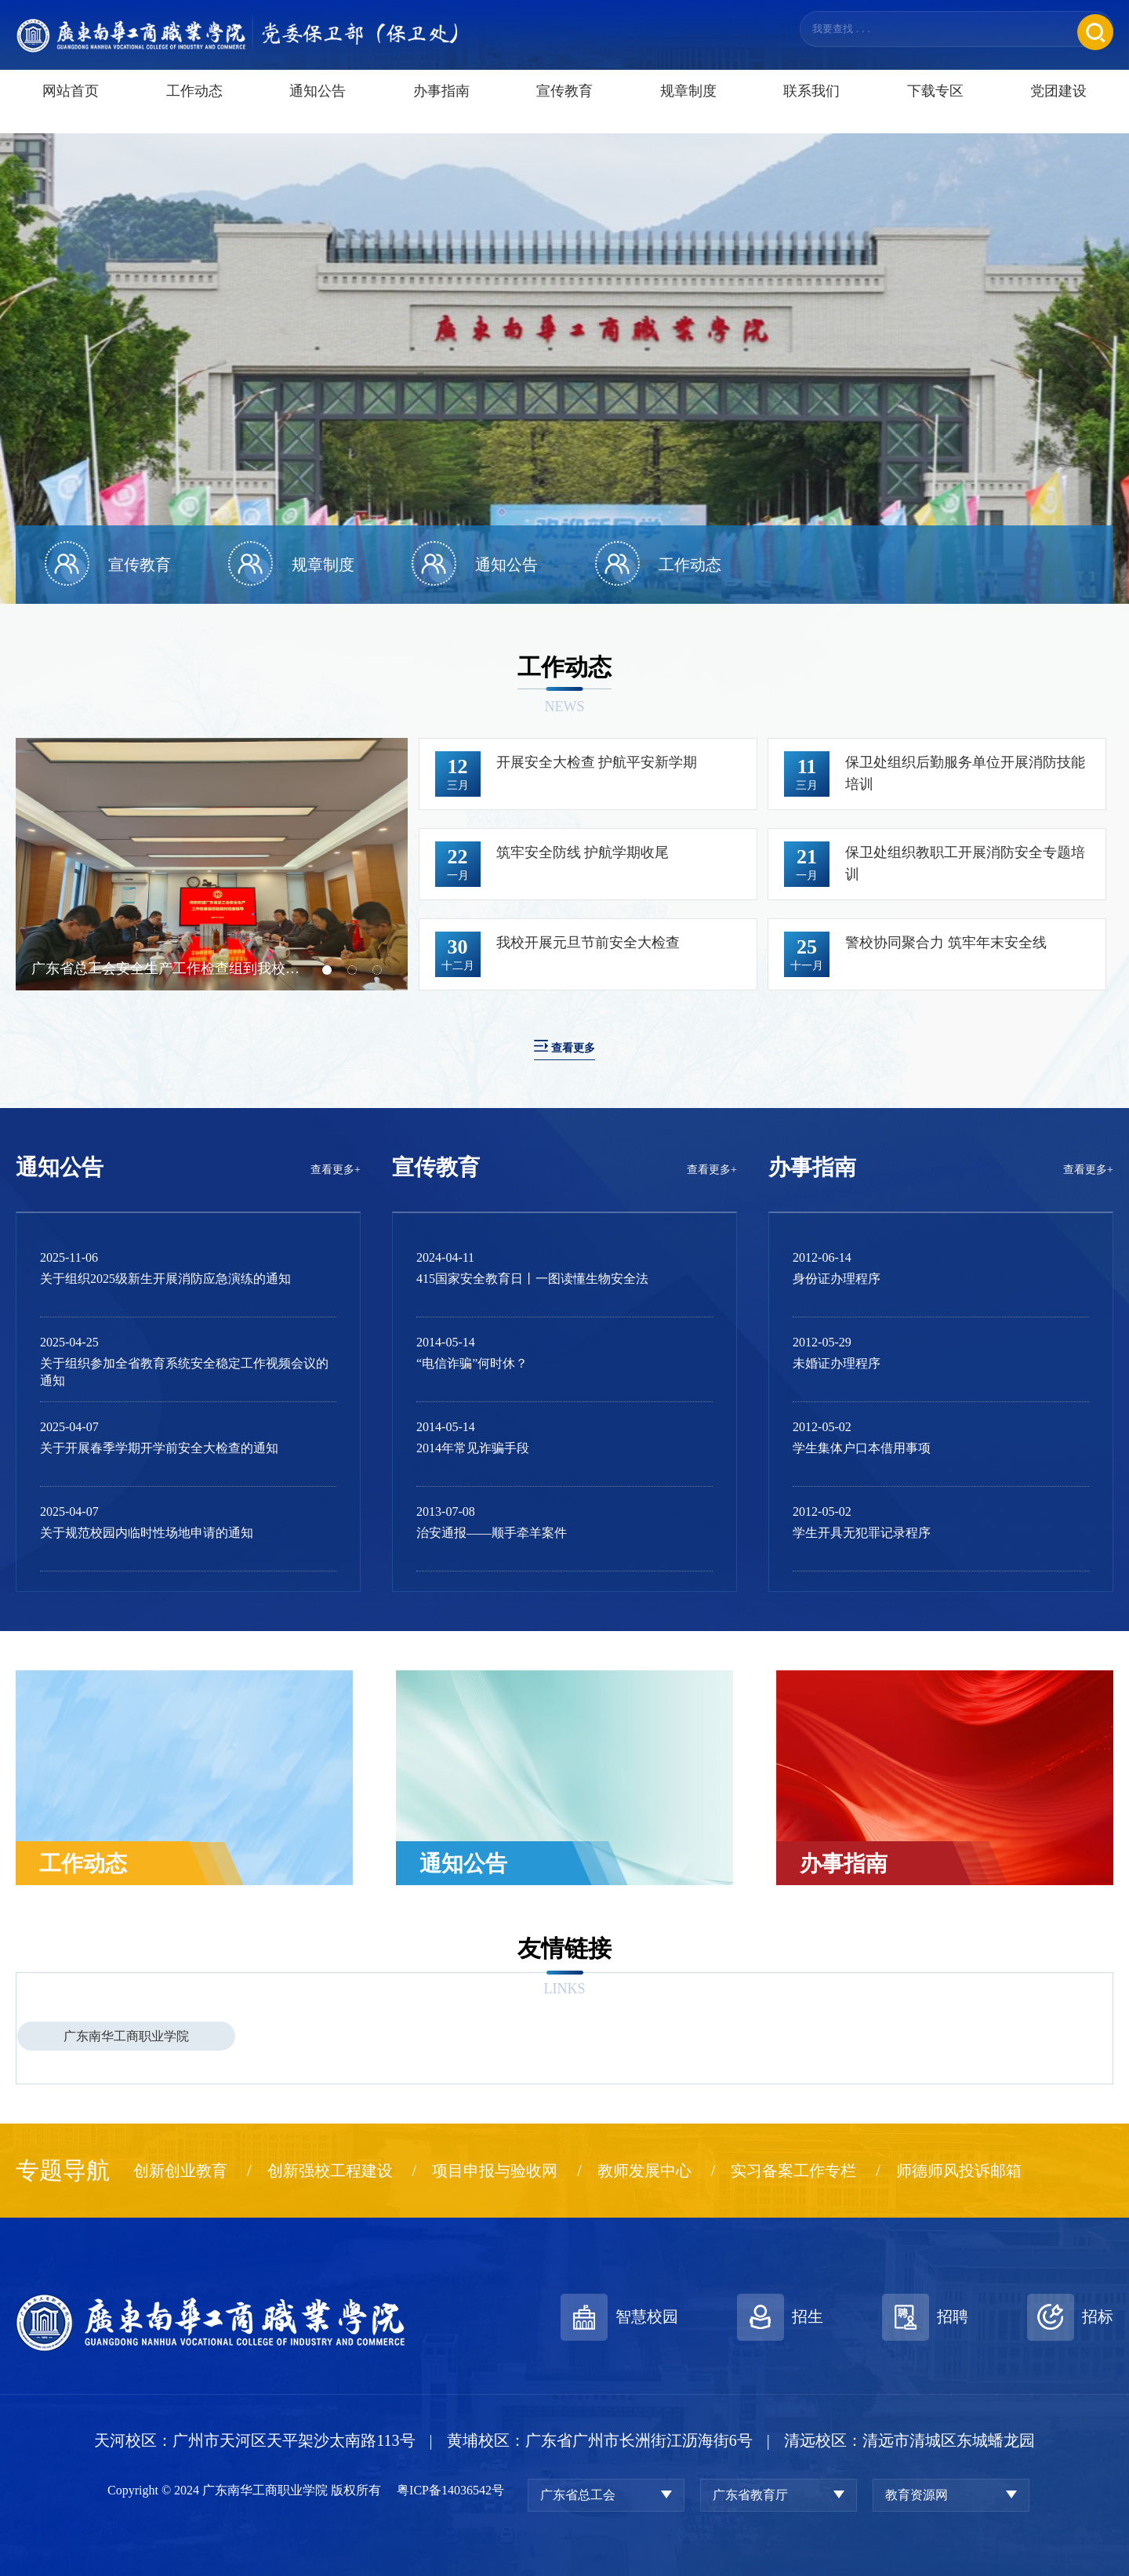 The image size is (1129, 2576). I want to click on 联系我们, so click(811, 108).